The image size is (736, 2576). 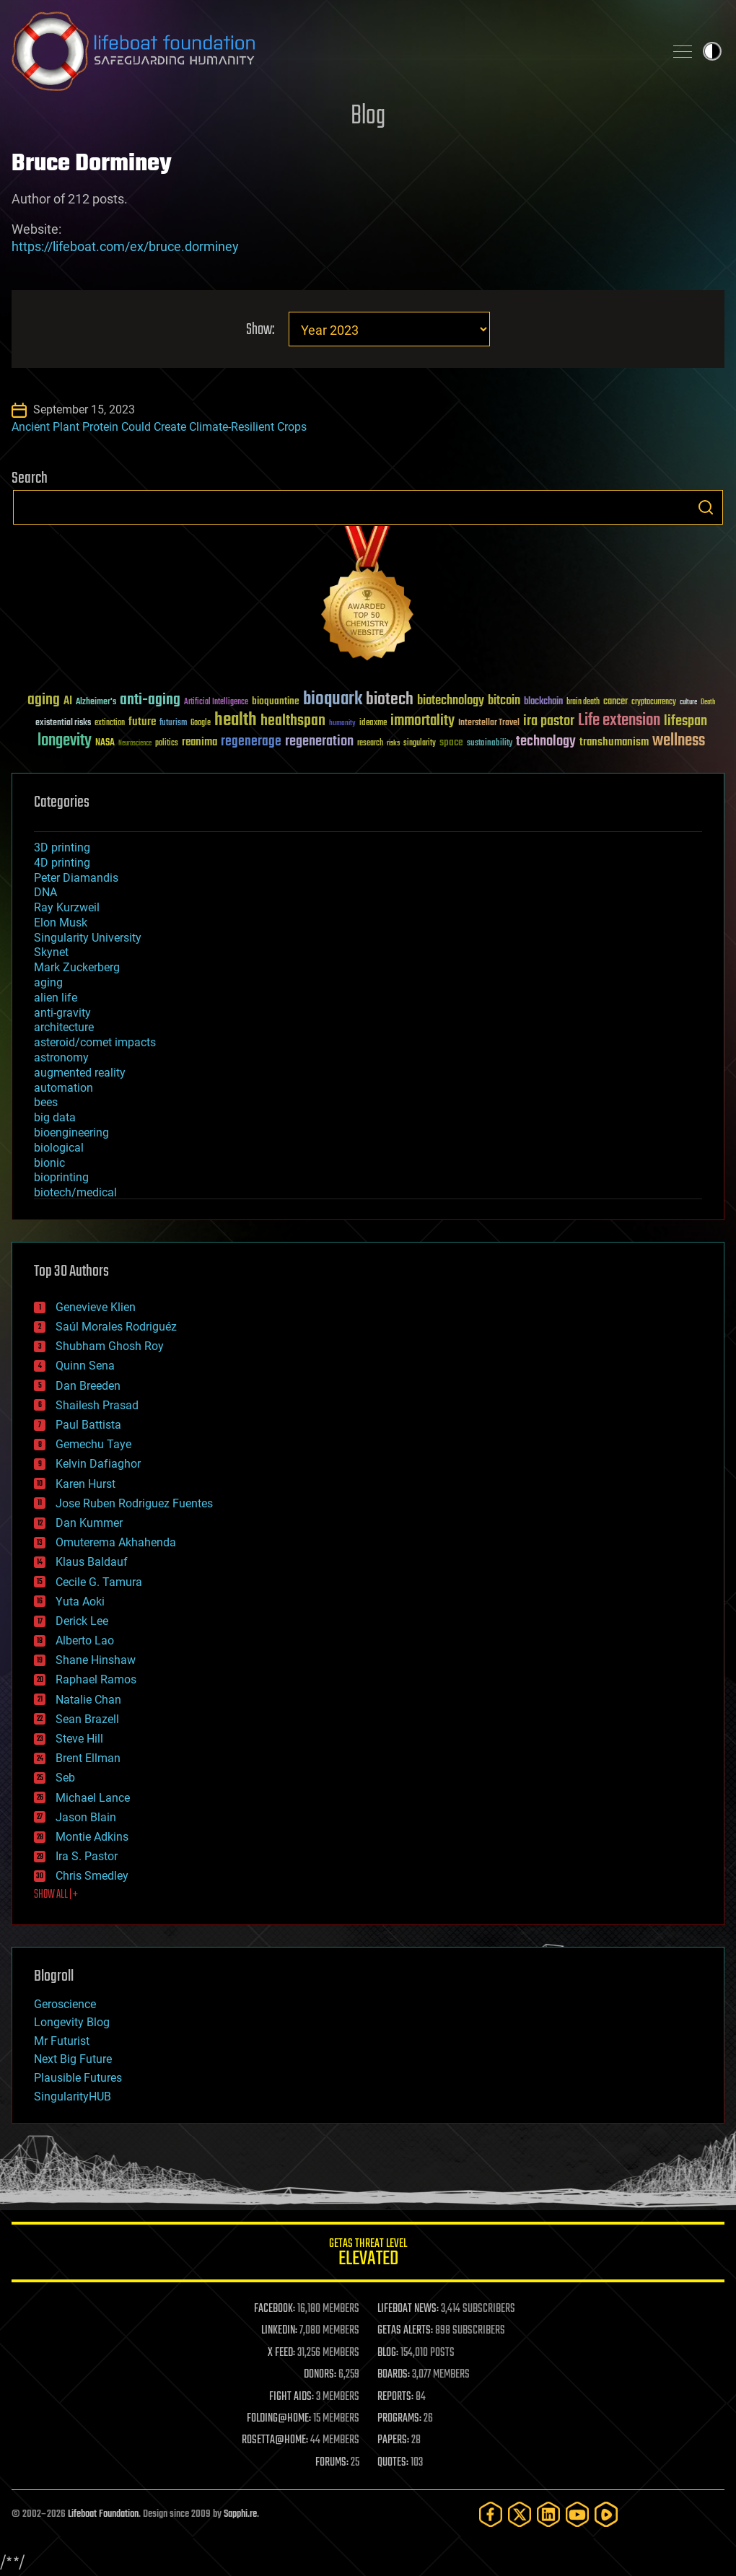 What do you see at coordinates (240, 2514) in the screenshot?
I see `Sapphi.re` at bounding box center [240, 2514].